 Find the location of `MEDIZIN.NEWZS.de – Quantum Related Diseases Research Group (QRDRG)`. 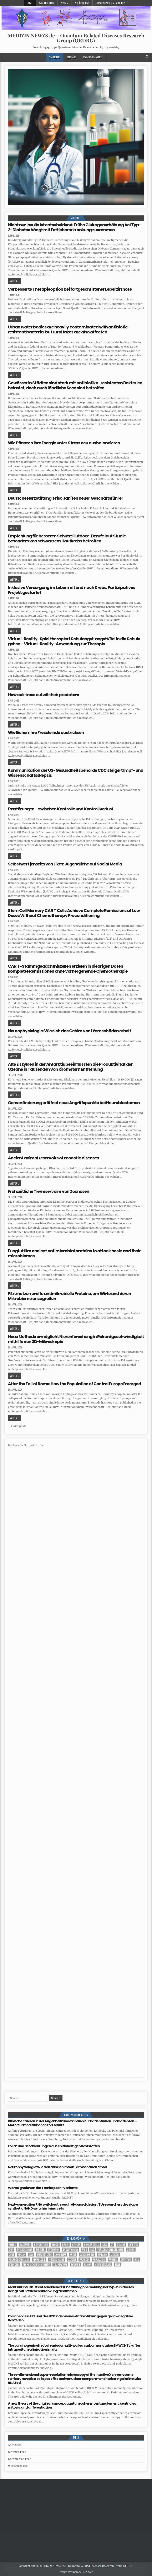

MEDIZIN.NEWZS.de – Quantum Related Diseases Research Group (QRDRG) is located at coordinates (76, 38).